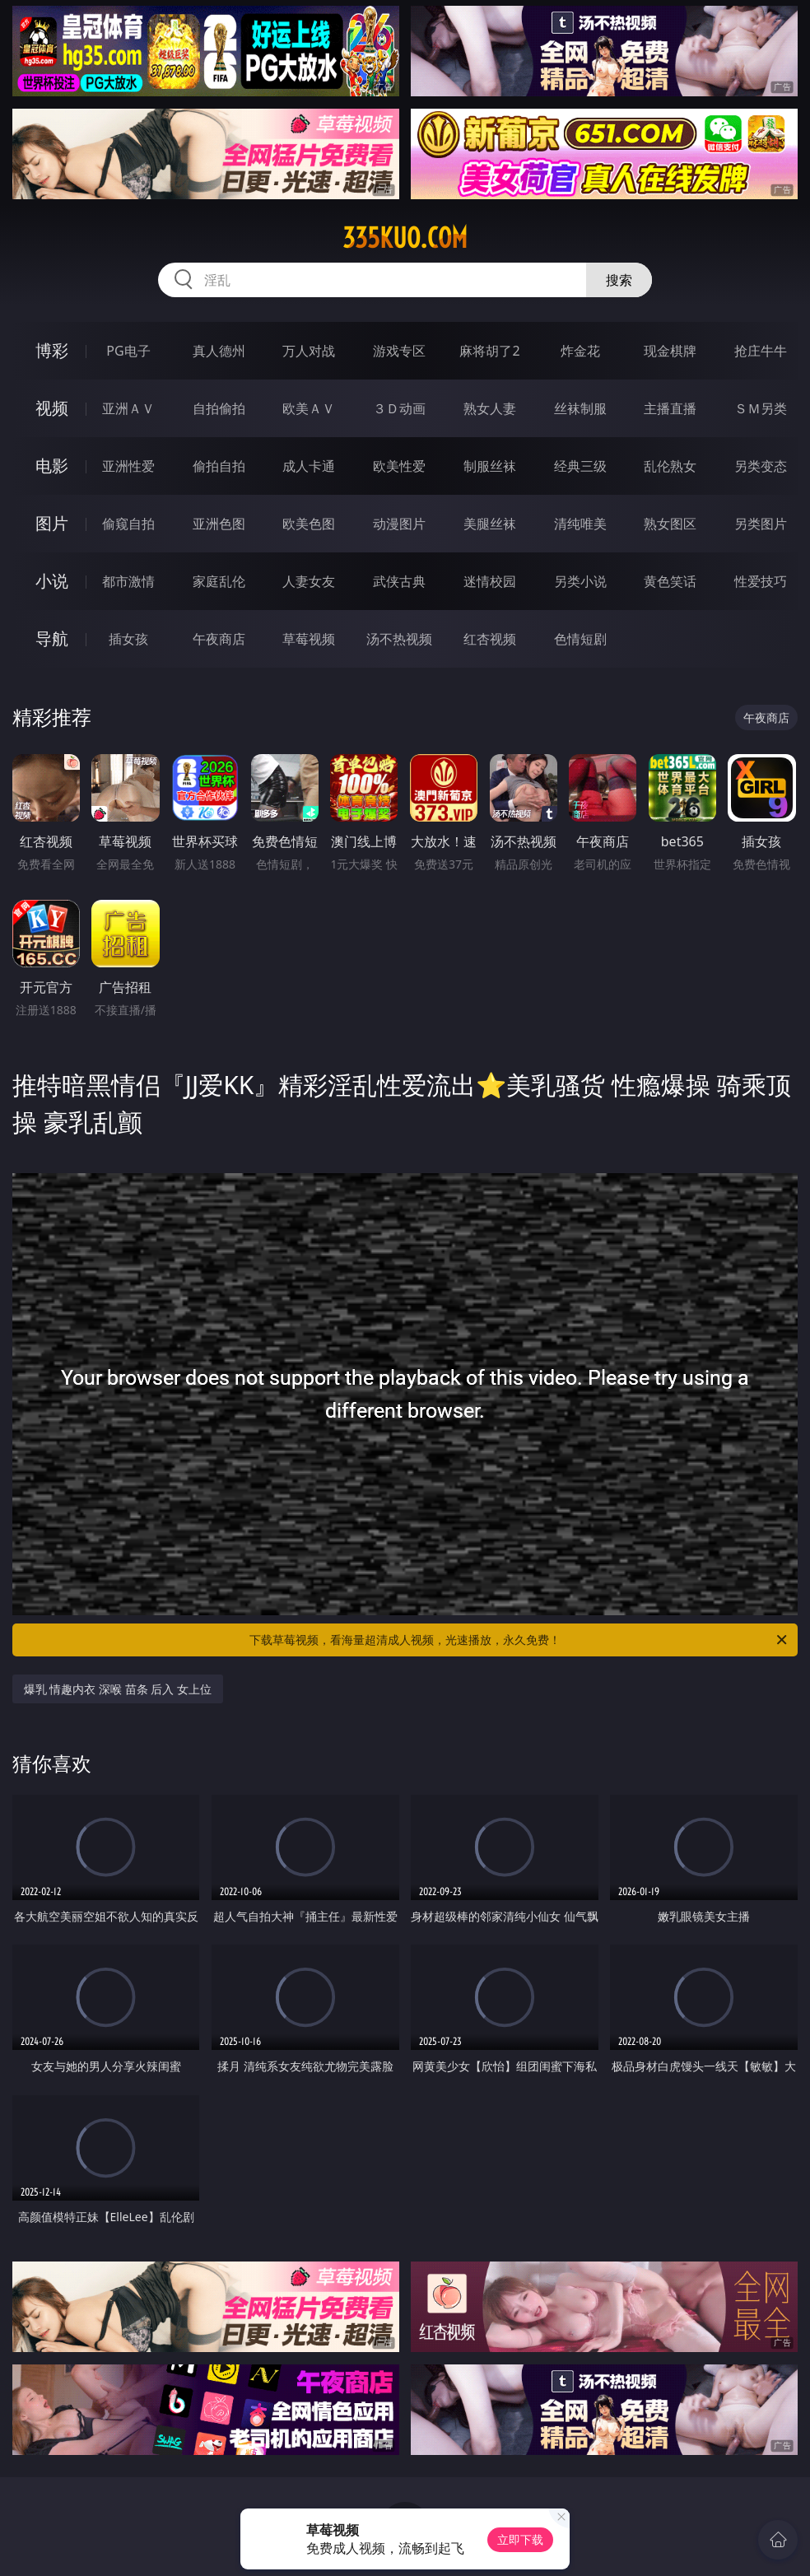  Describe the element at coordinates (760, 408) in the screenshot. I see `ＳＭ另类` at that location.